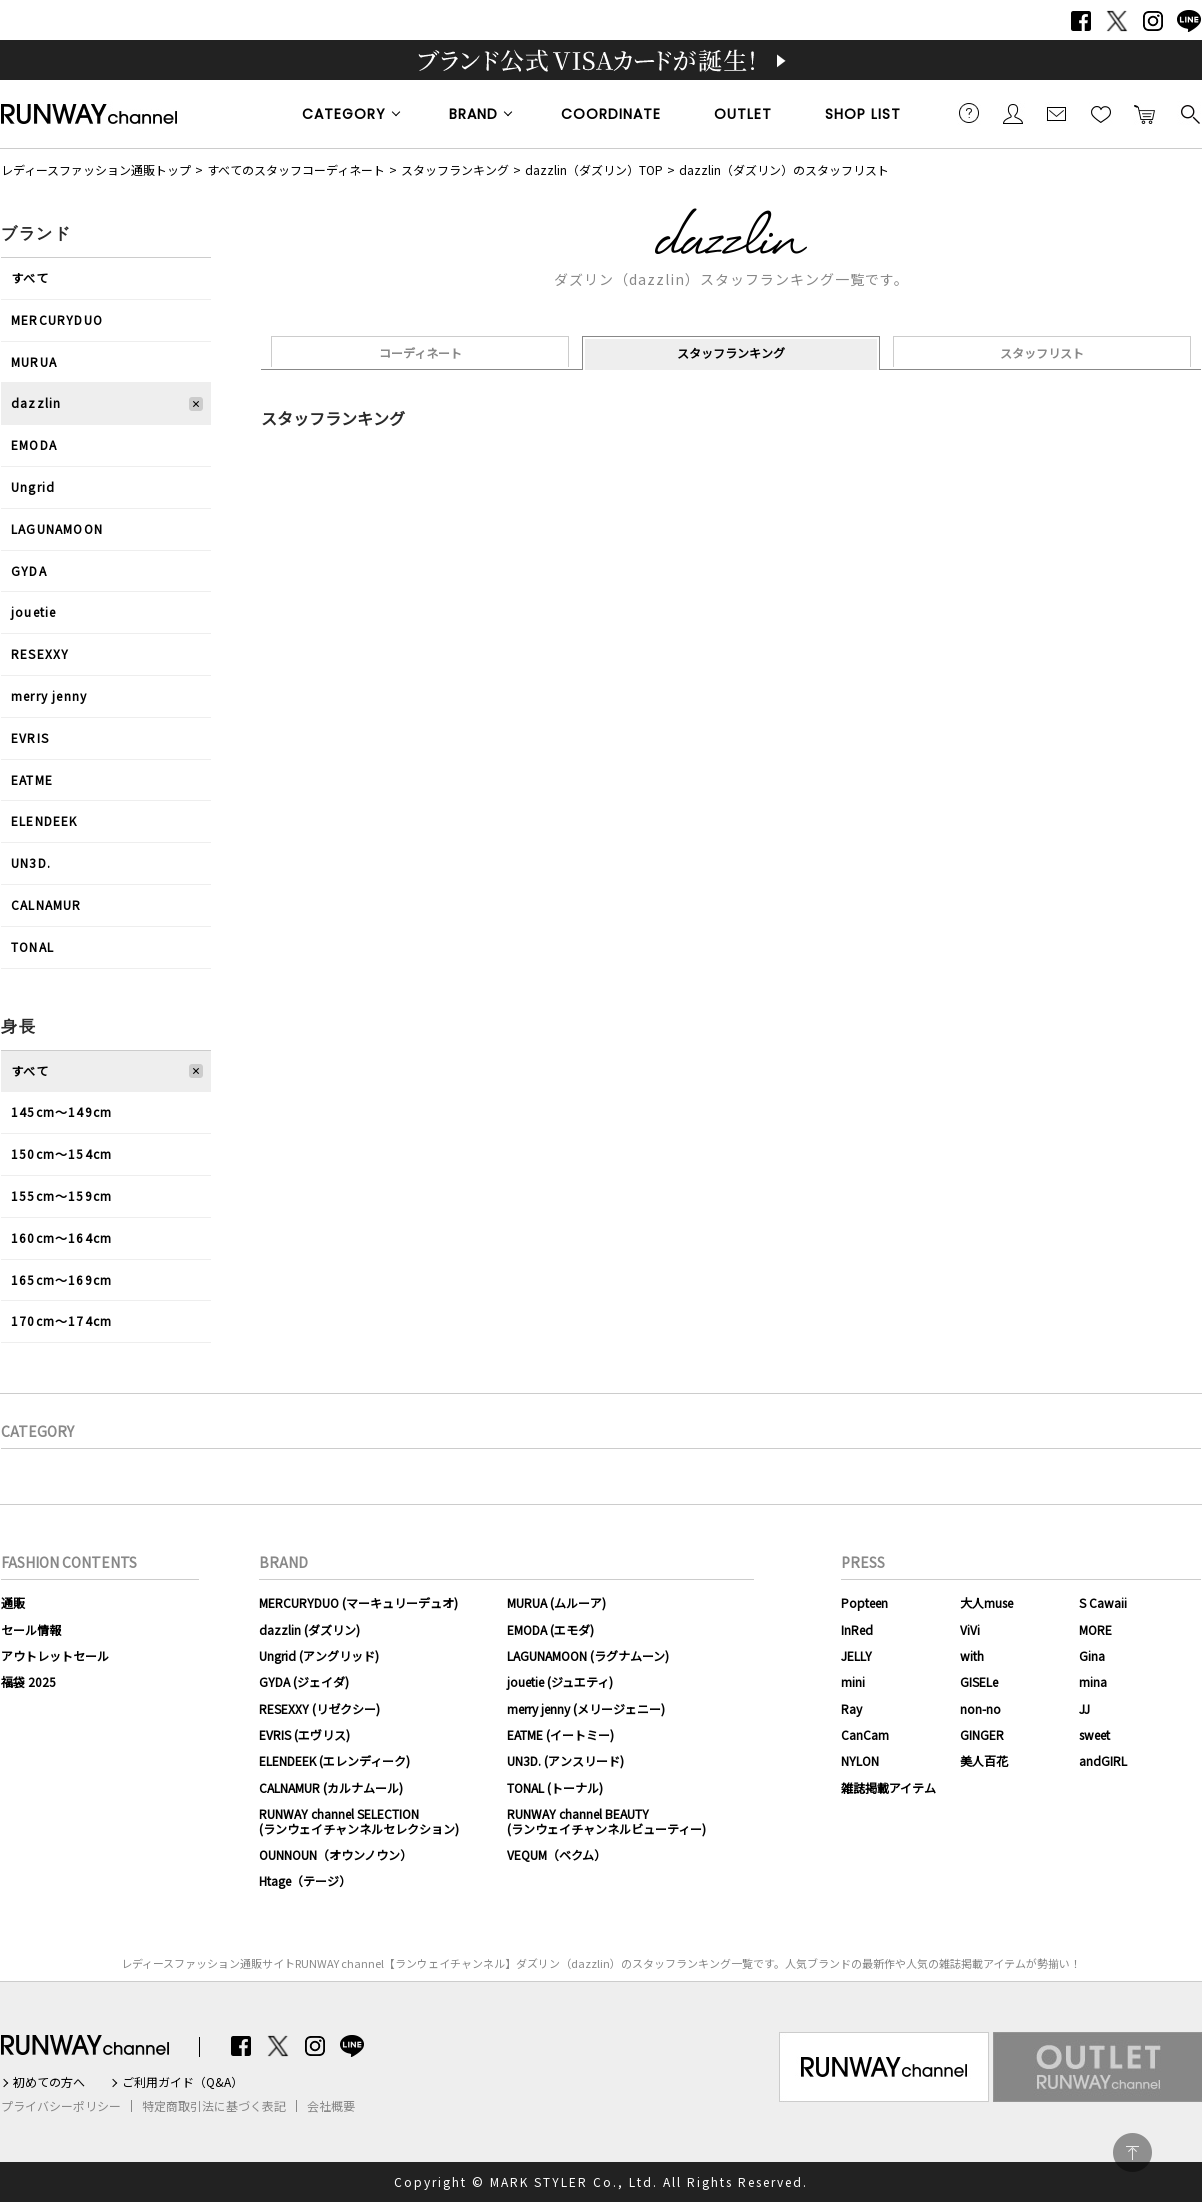 The height and width of the screenshot is (2202, 1202). Describe the element at coordinates (1081, 21) in the screenshot. I see `Facebook` at that location.